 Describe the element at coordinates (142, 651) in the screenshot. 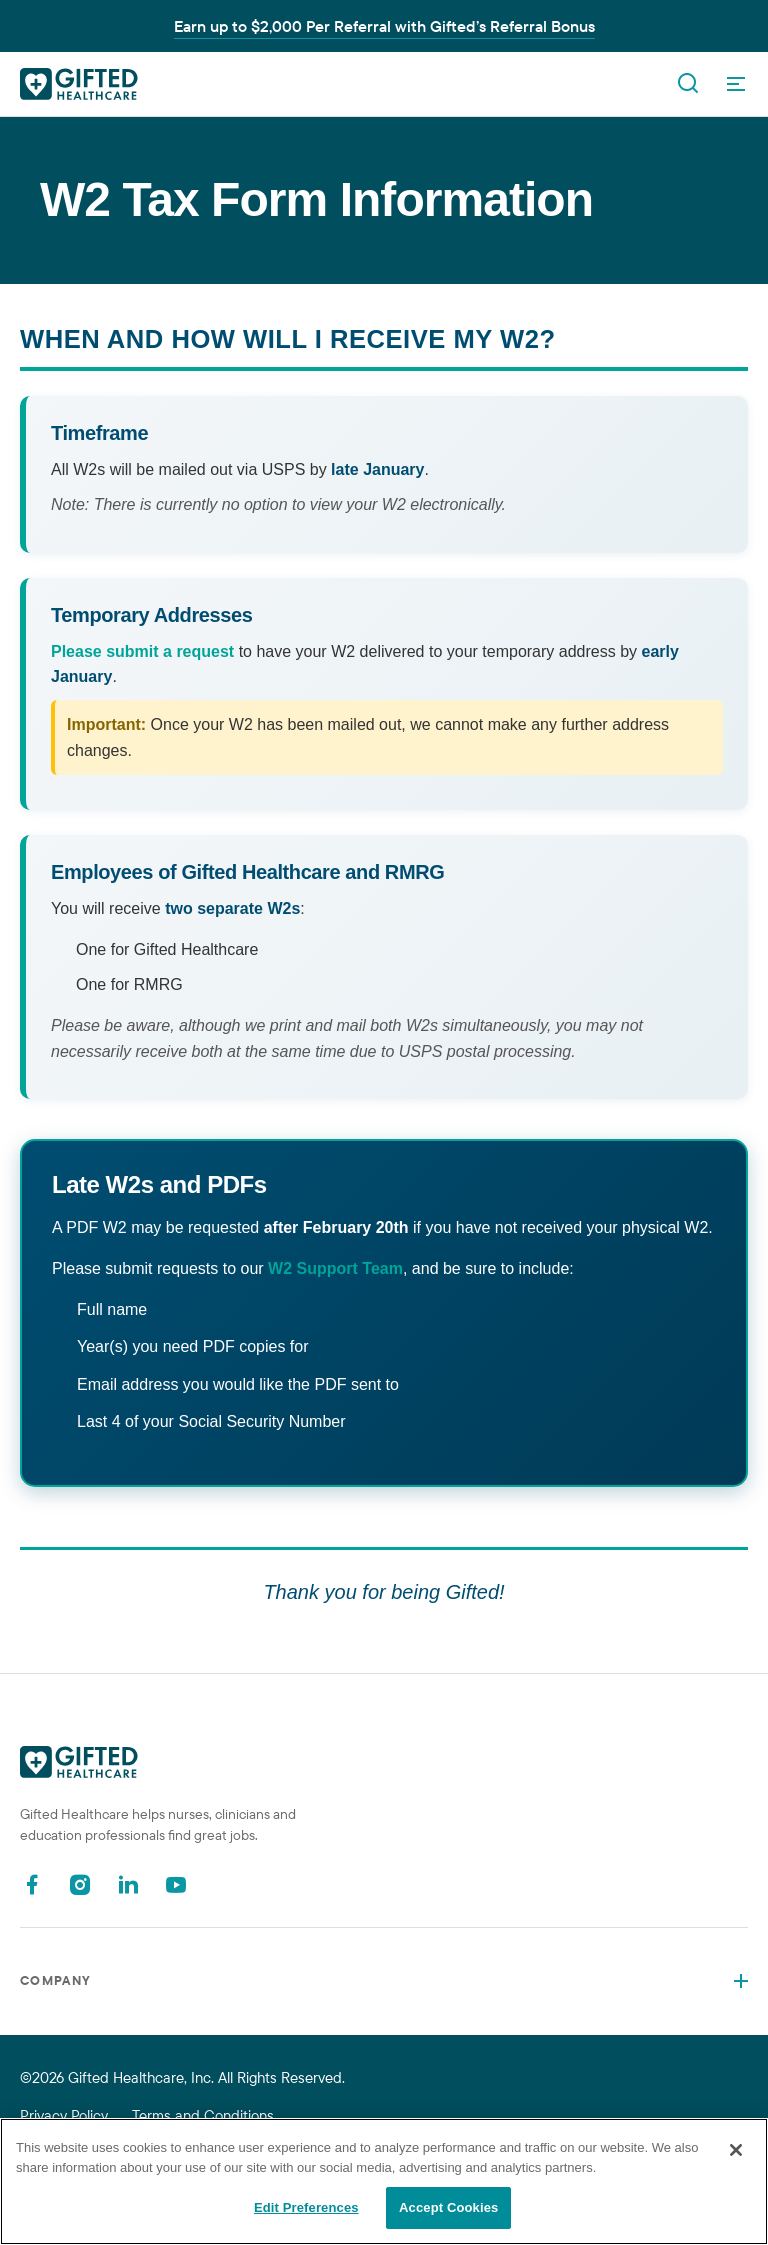

I see `Please submit a request` at that location.